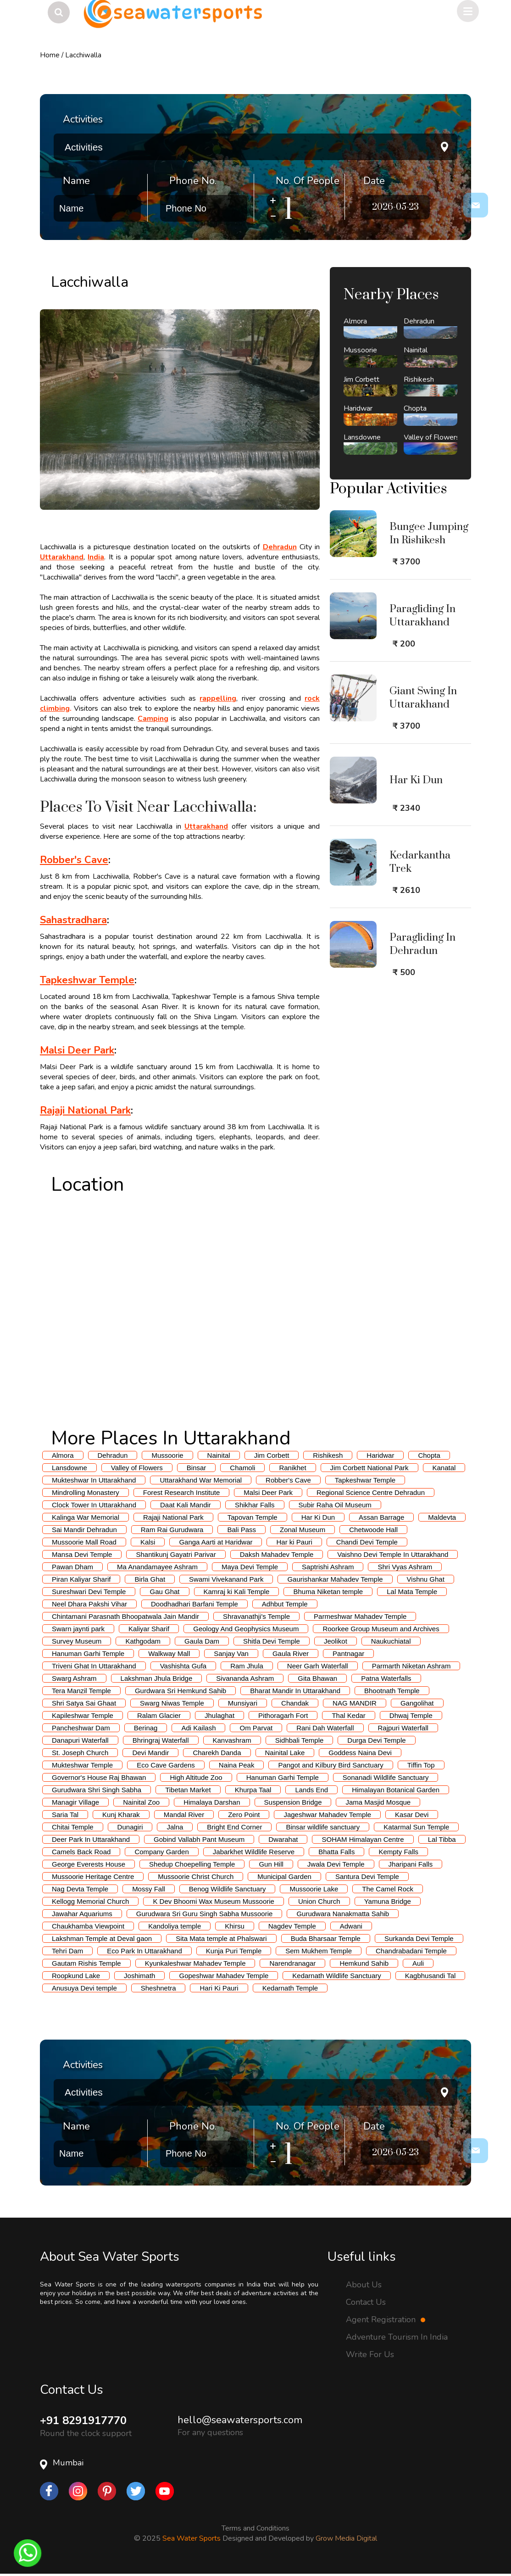 The height and width of the screenshot is (2576, 511). I want to click on Kanatal, so click(444, 1468).